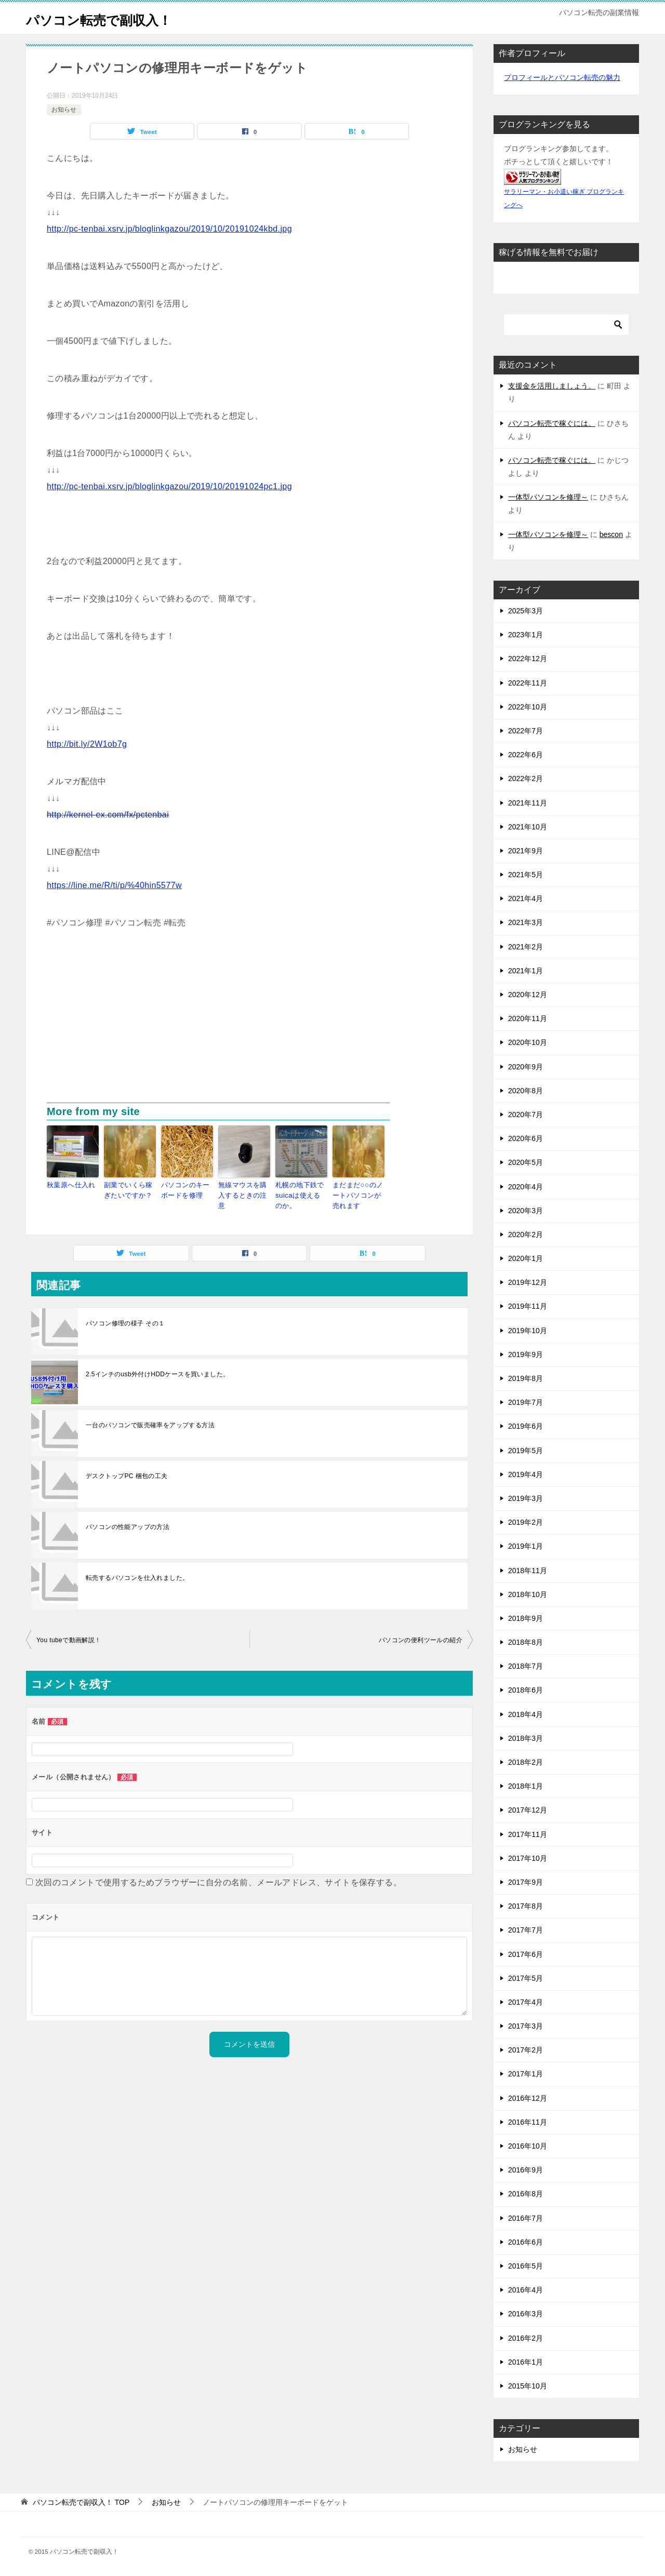 Image resolution: width=665 pixels, height=2576 pixels. What do you see at coordinates (127, 1473) in the screenshot?
I see `デスクトップPC 梱包の工夫` at bounding box center [127, 1473].